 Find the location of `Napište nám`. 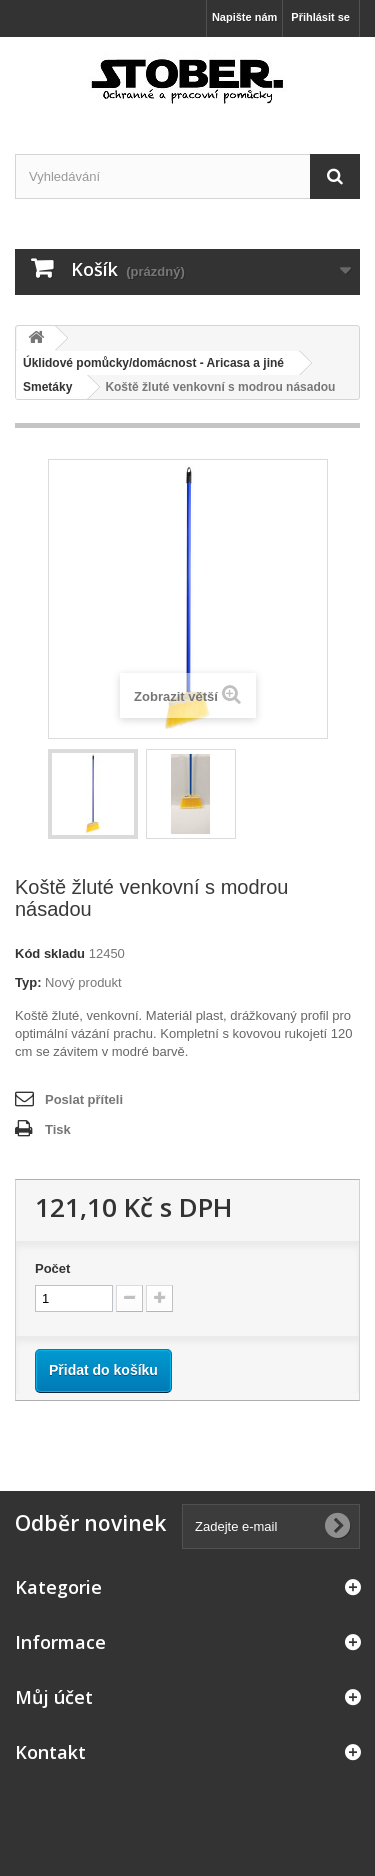

Napište nám is located at coordinates (244, 17).